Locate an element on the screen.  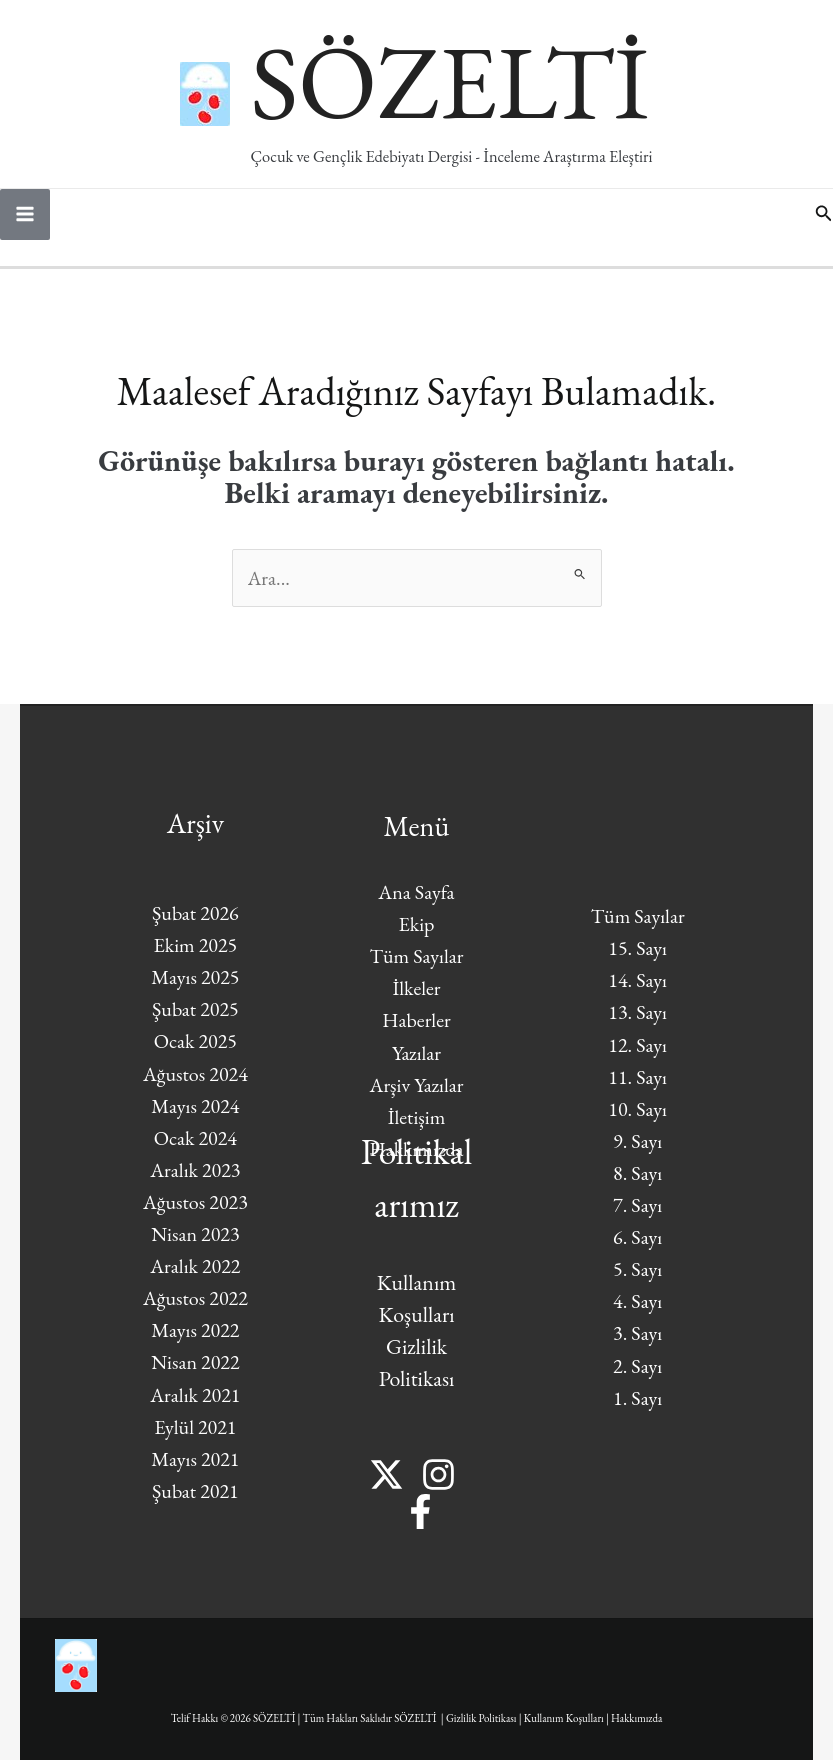
Aralık 2022 is located at coordinates (195, 1266).